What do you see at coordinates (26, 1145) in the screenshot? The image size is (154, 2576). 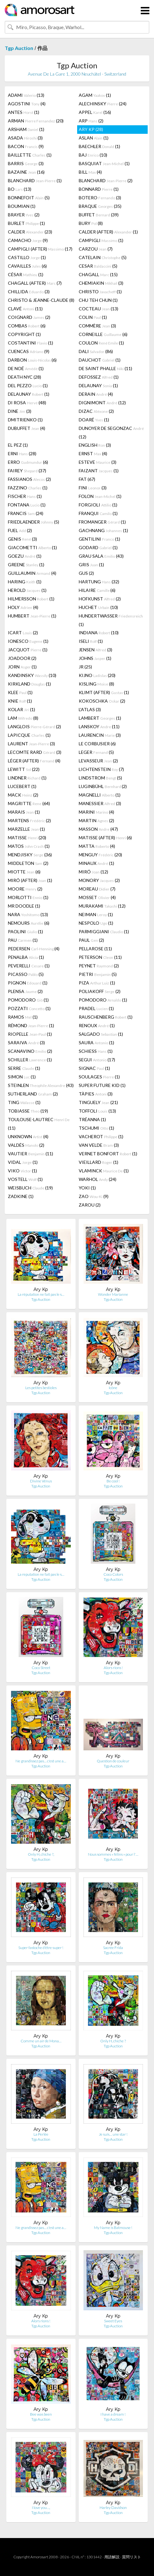 I see `VALDÉS (2)` at bounding box center [26, 1145].